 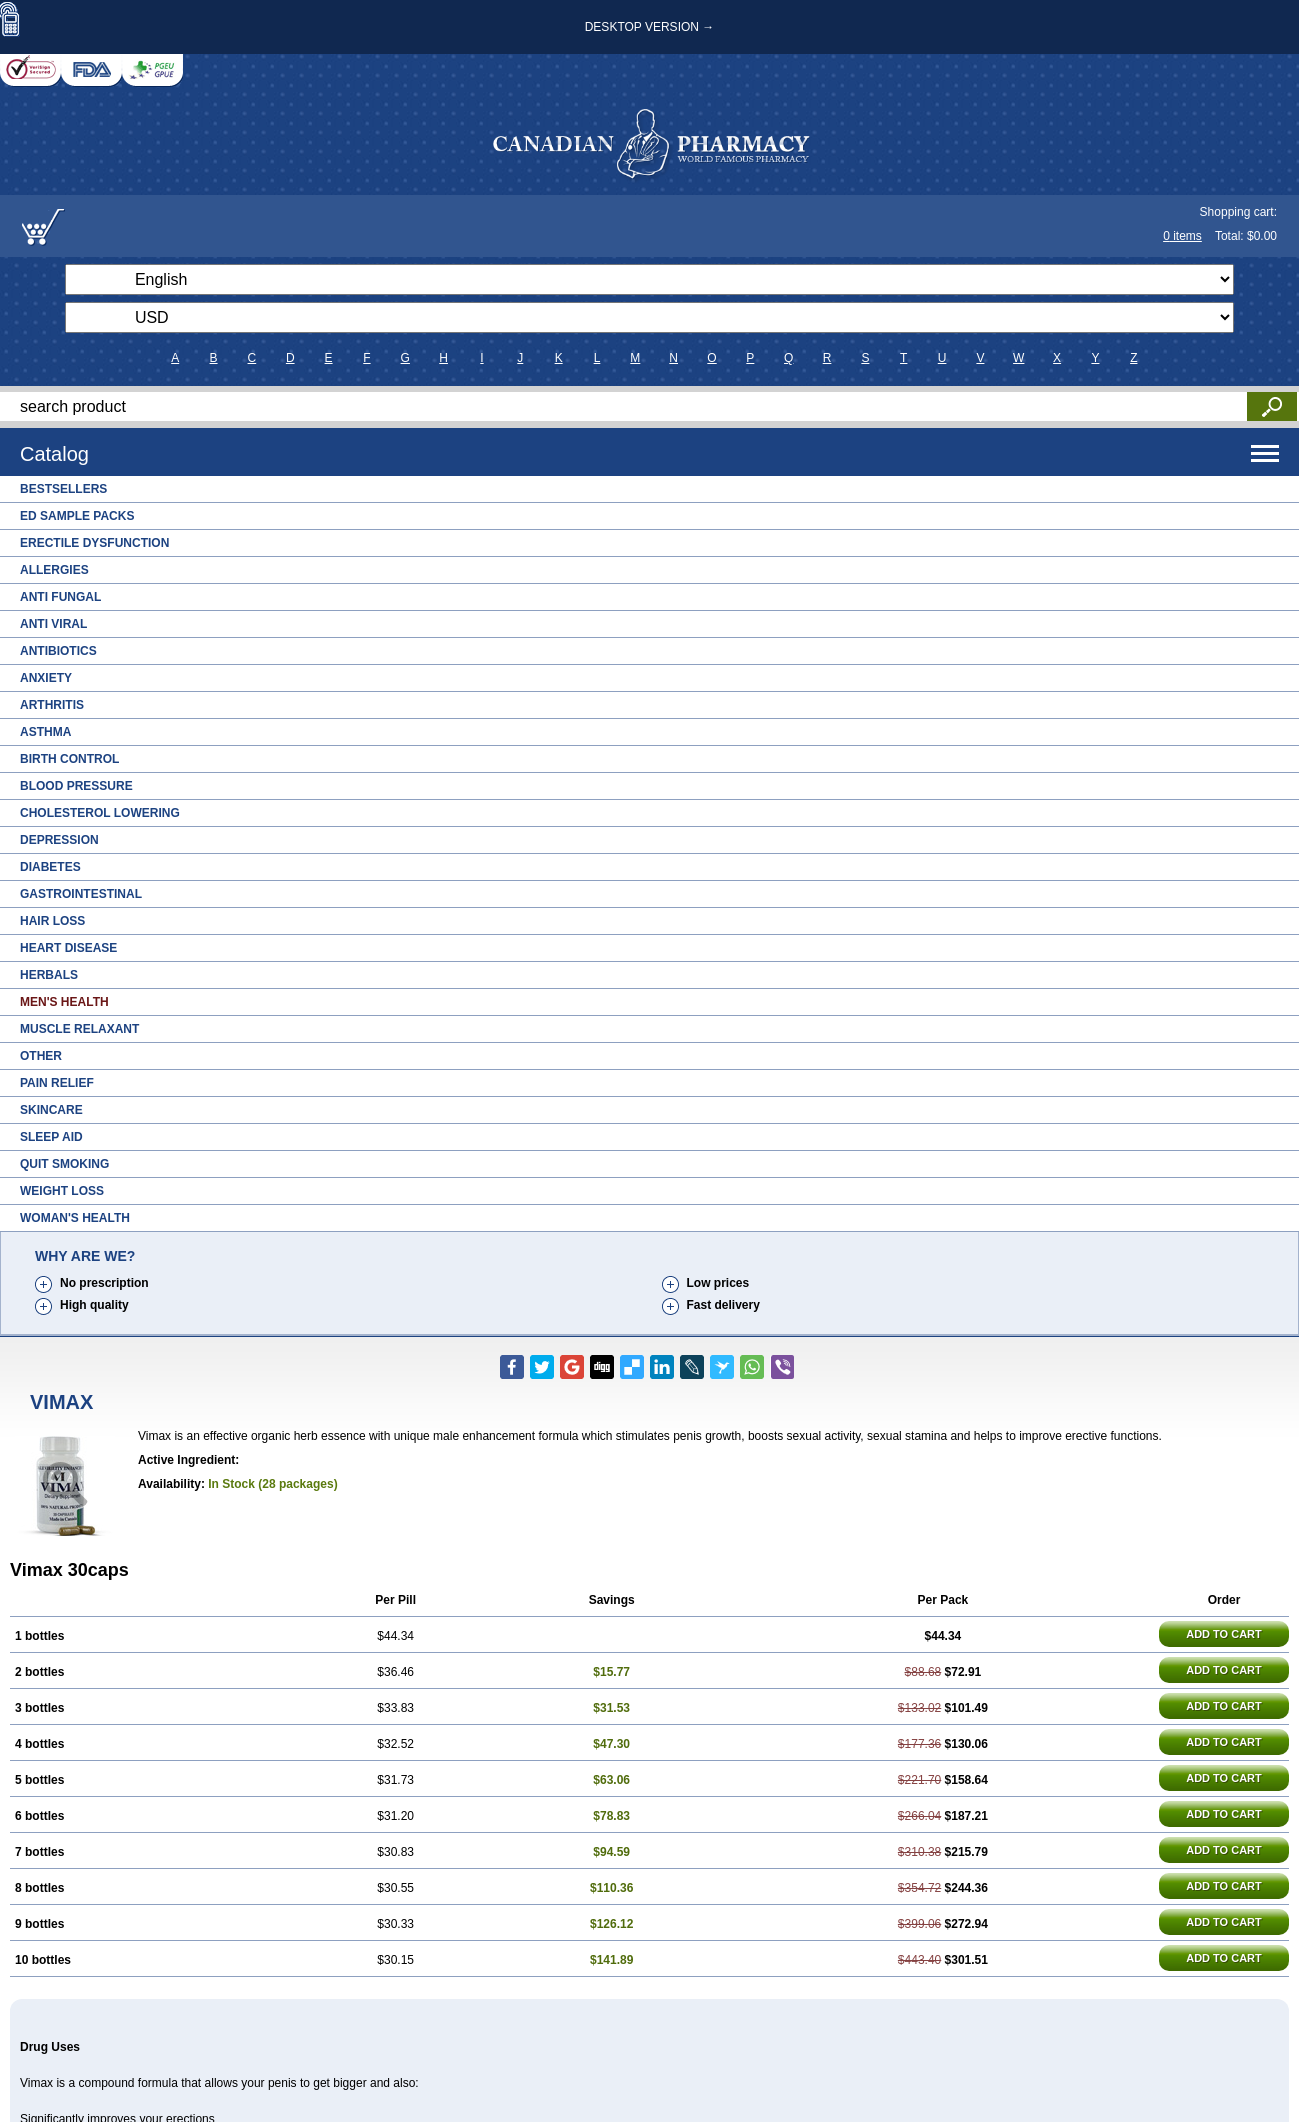 What do you see at coordinates (53, 624) in the screenshot?
I see `Anti Viral` at bounding box center [53, 624].